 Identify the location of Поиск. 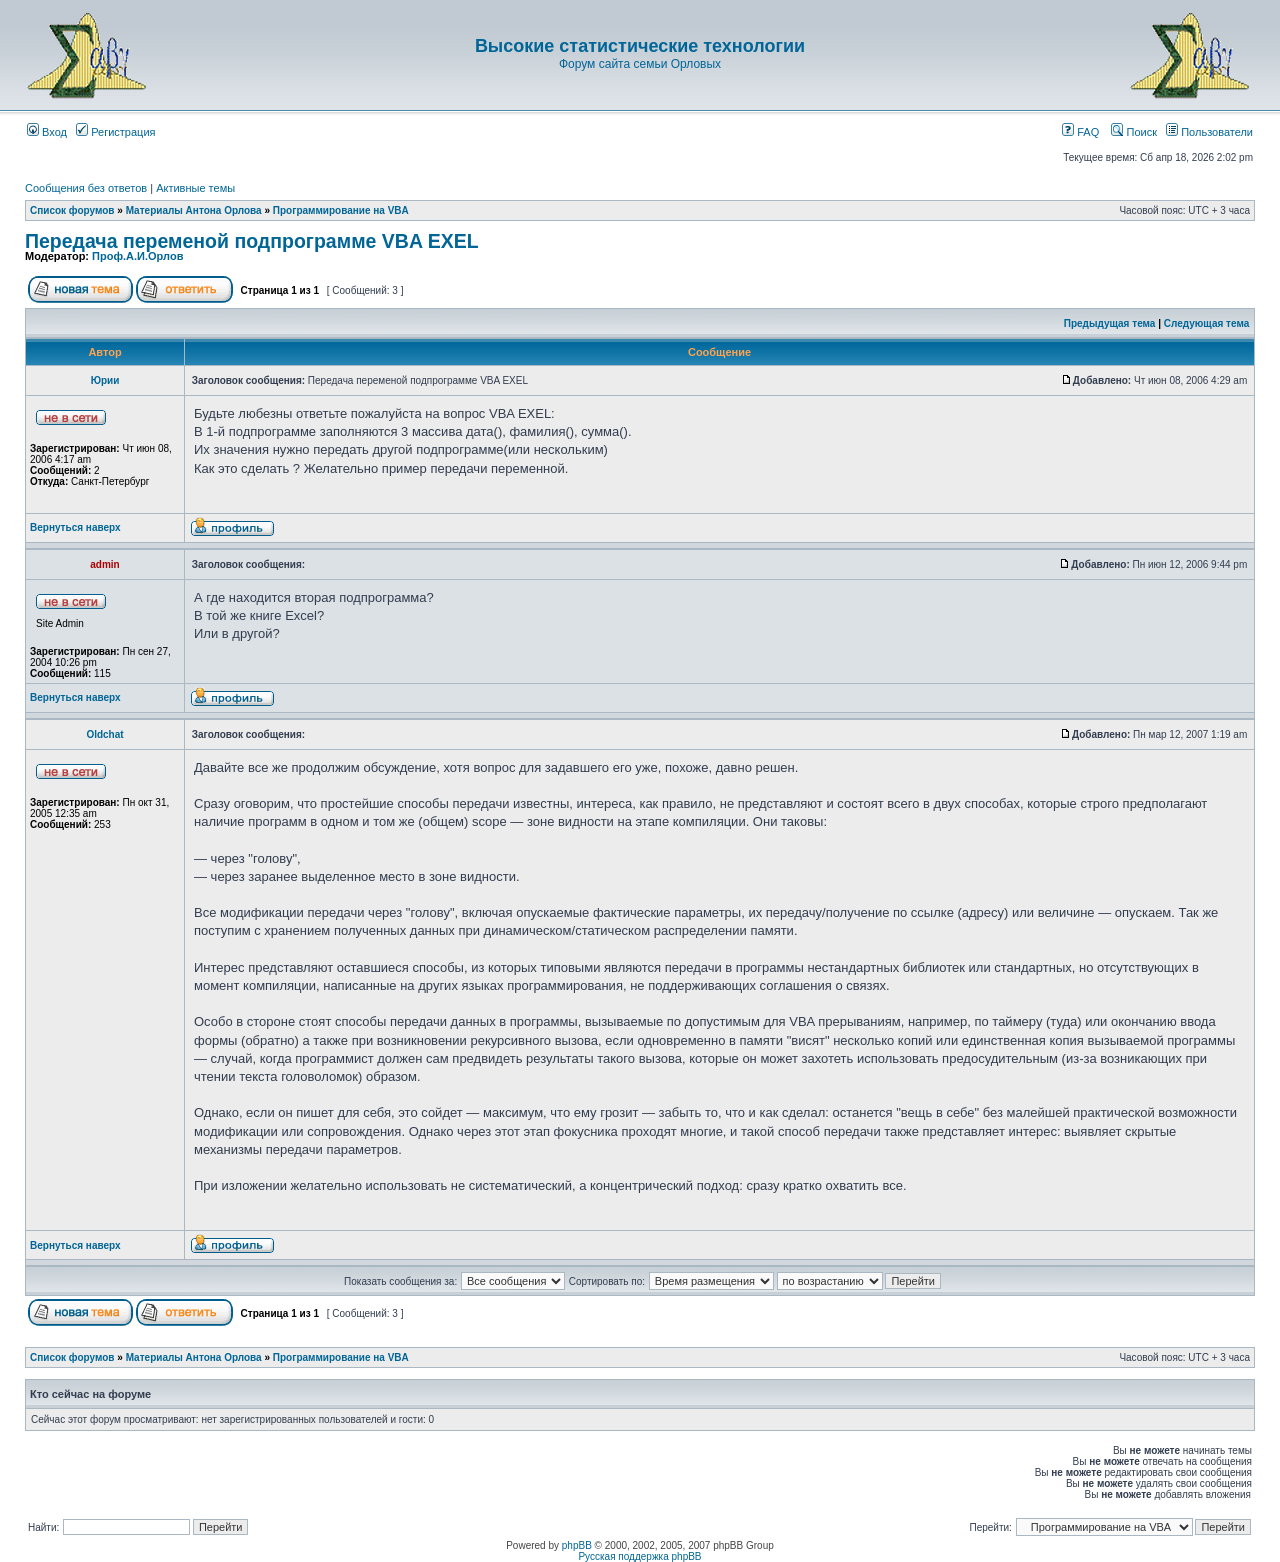
(1134, 132).